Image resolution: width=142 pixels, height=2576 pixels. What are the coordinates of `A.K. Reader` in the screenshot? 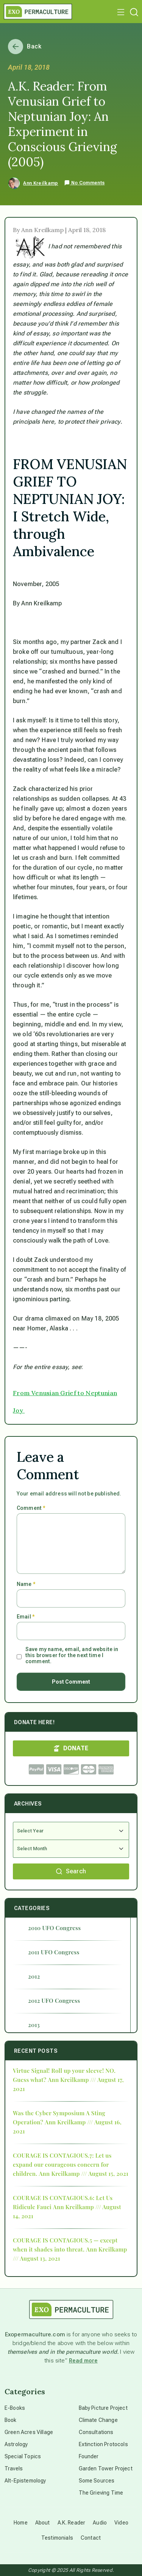 It's located at (72, 2523).